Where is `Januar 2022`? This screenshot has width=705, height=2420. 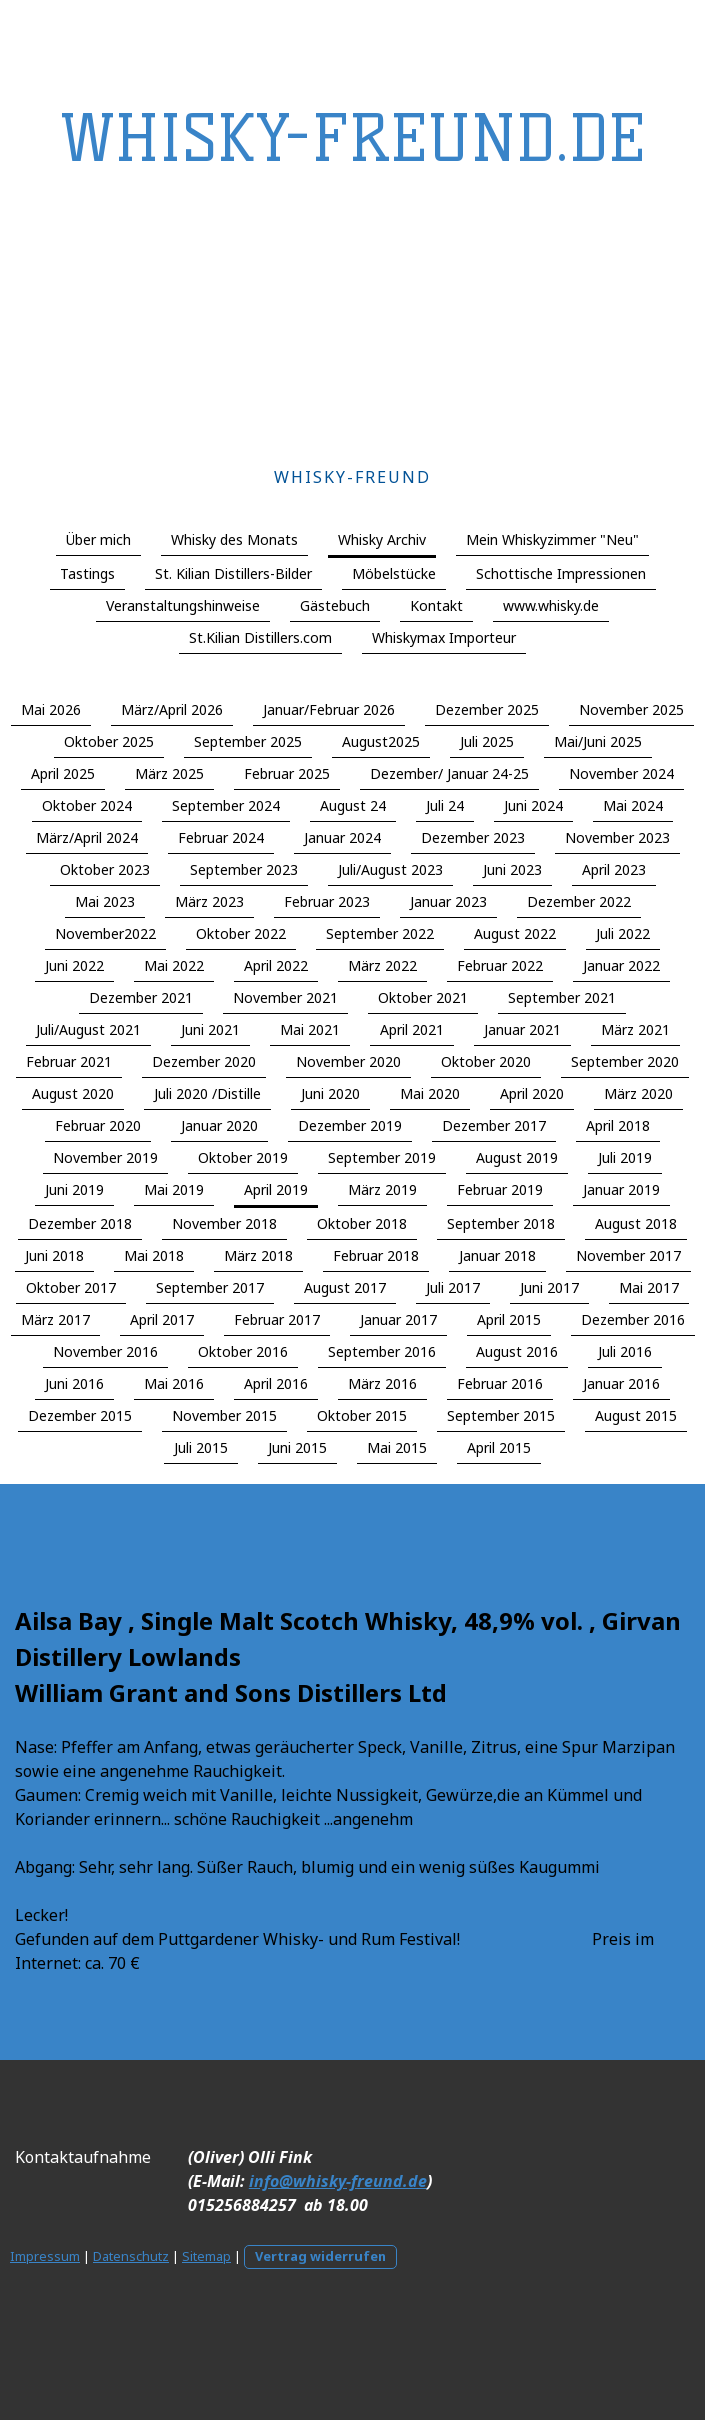
Januar 2022 is located at coordinates (621, 965).